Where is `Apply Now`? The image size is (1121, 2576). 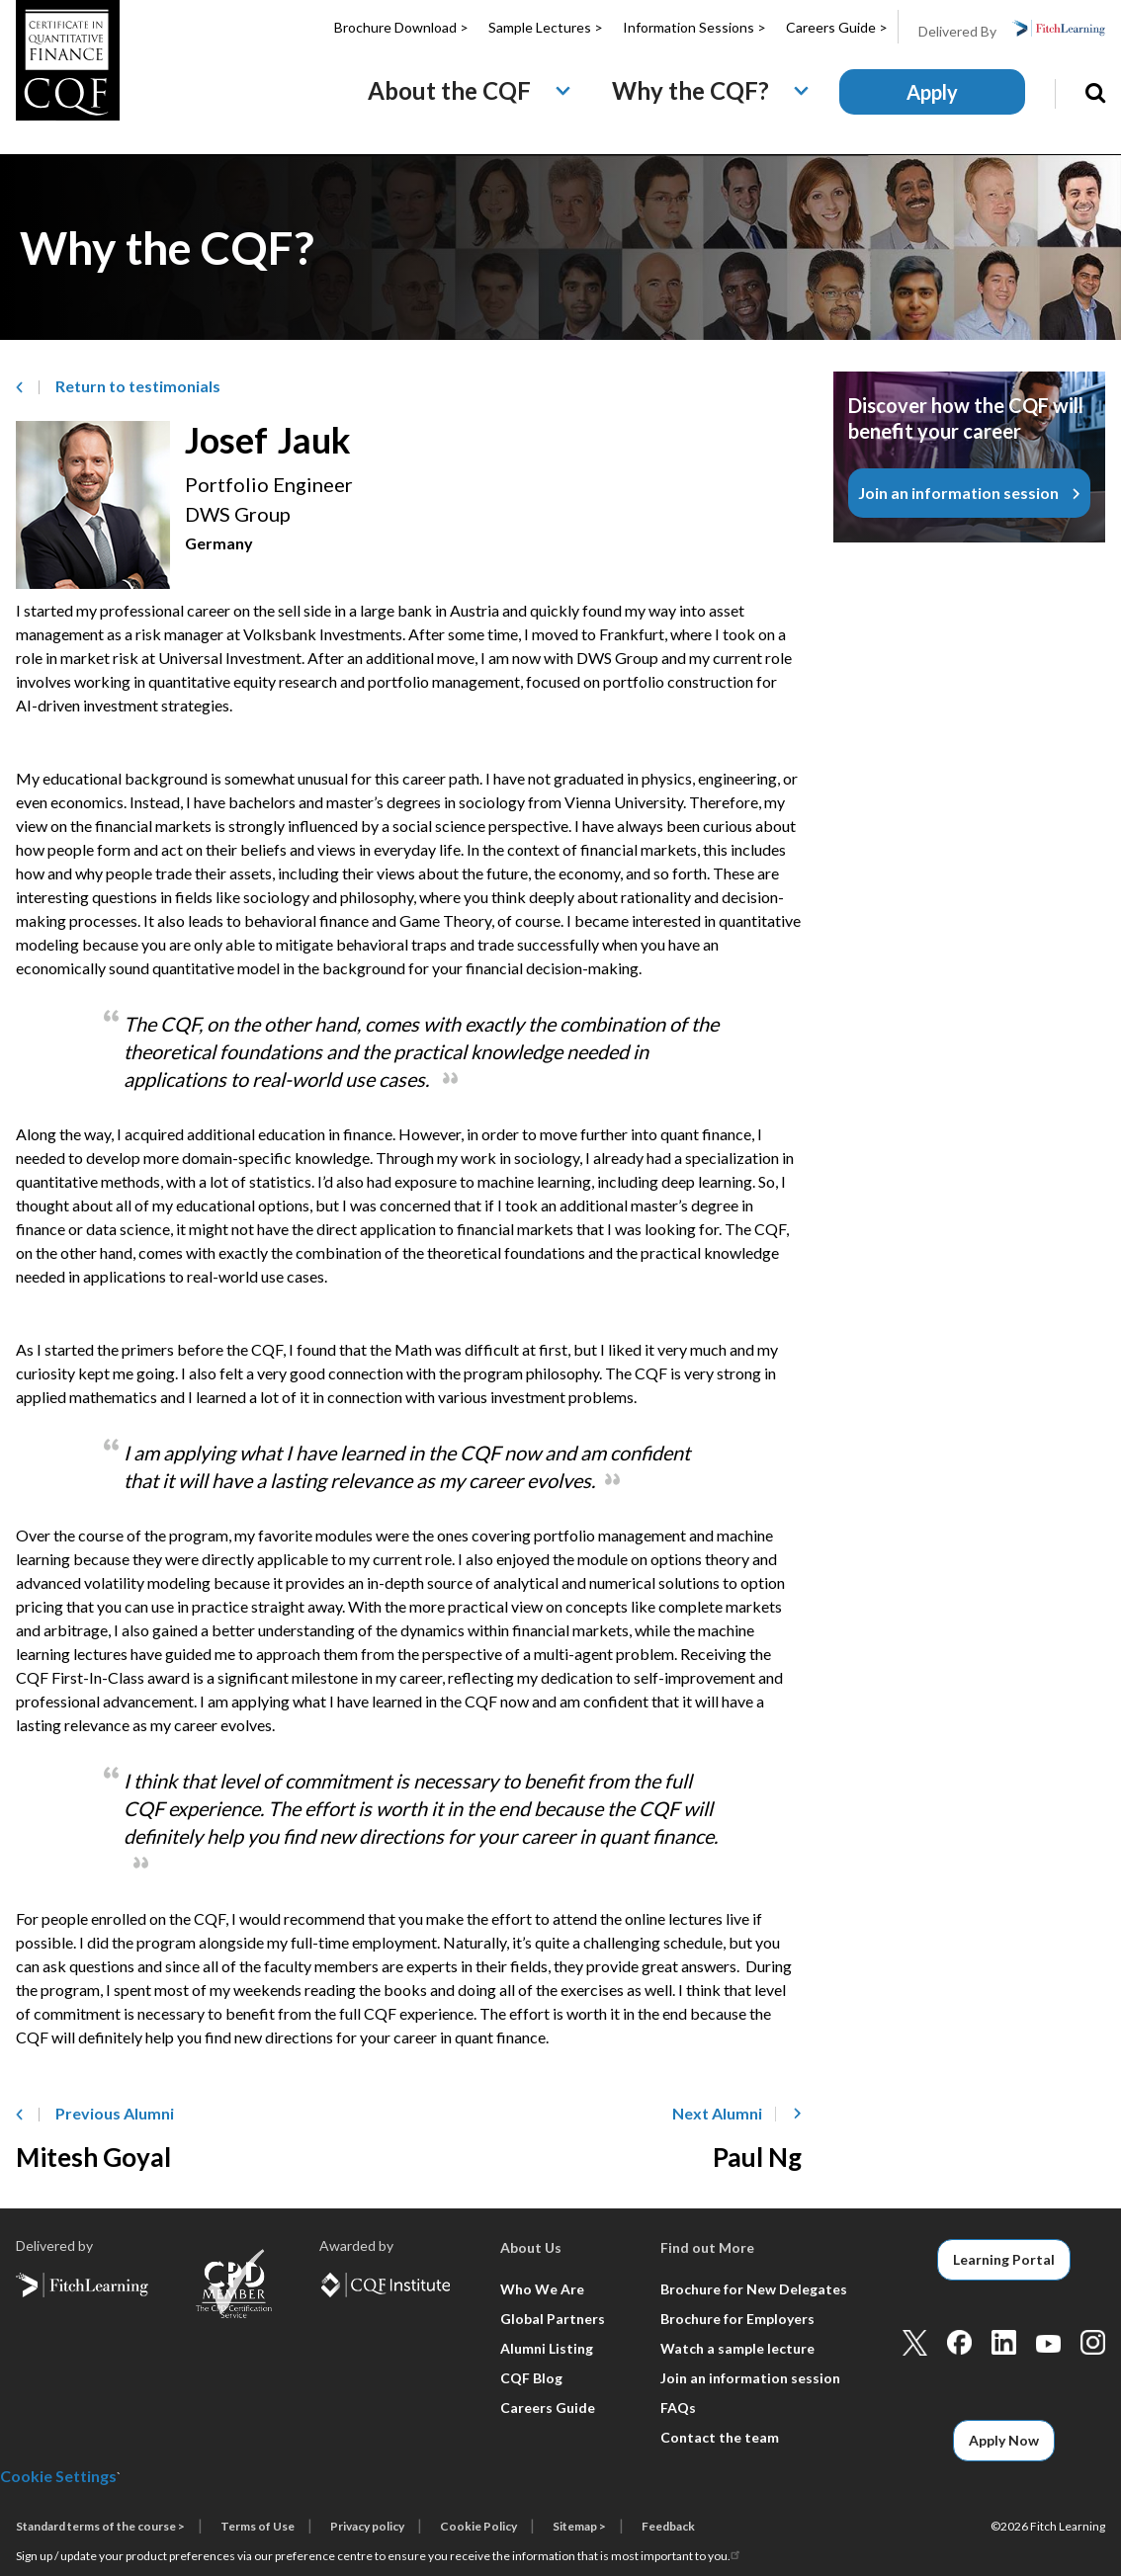
Apply Now is located at coordinates (1004, 2440).